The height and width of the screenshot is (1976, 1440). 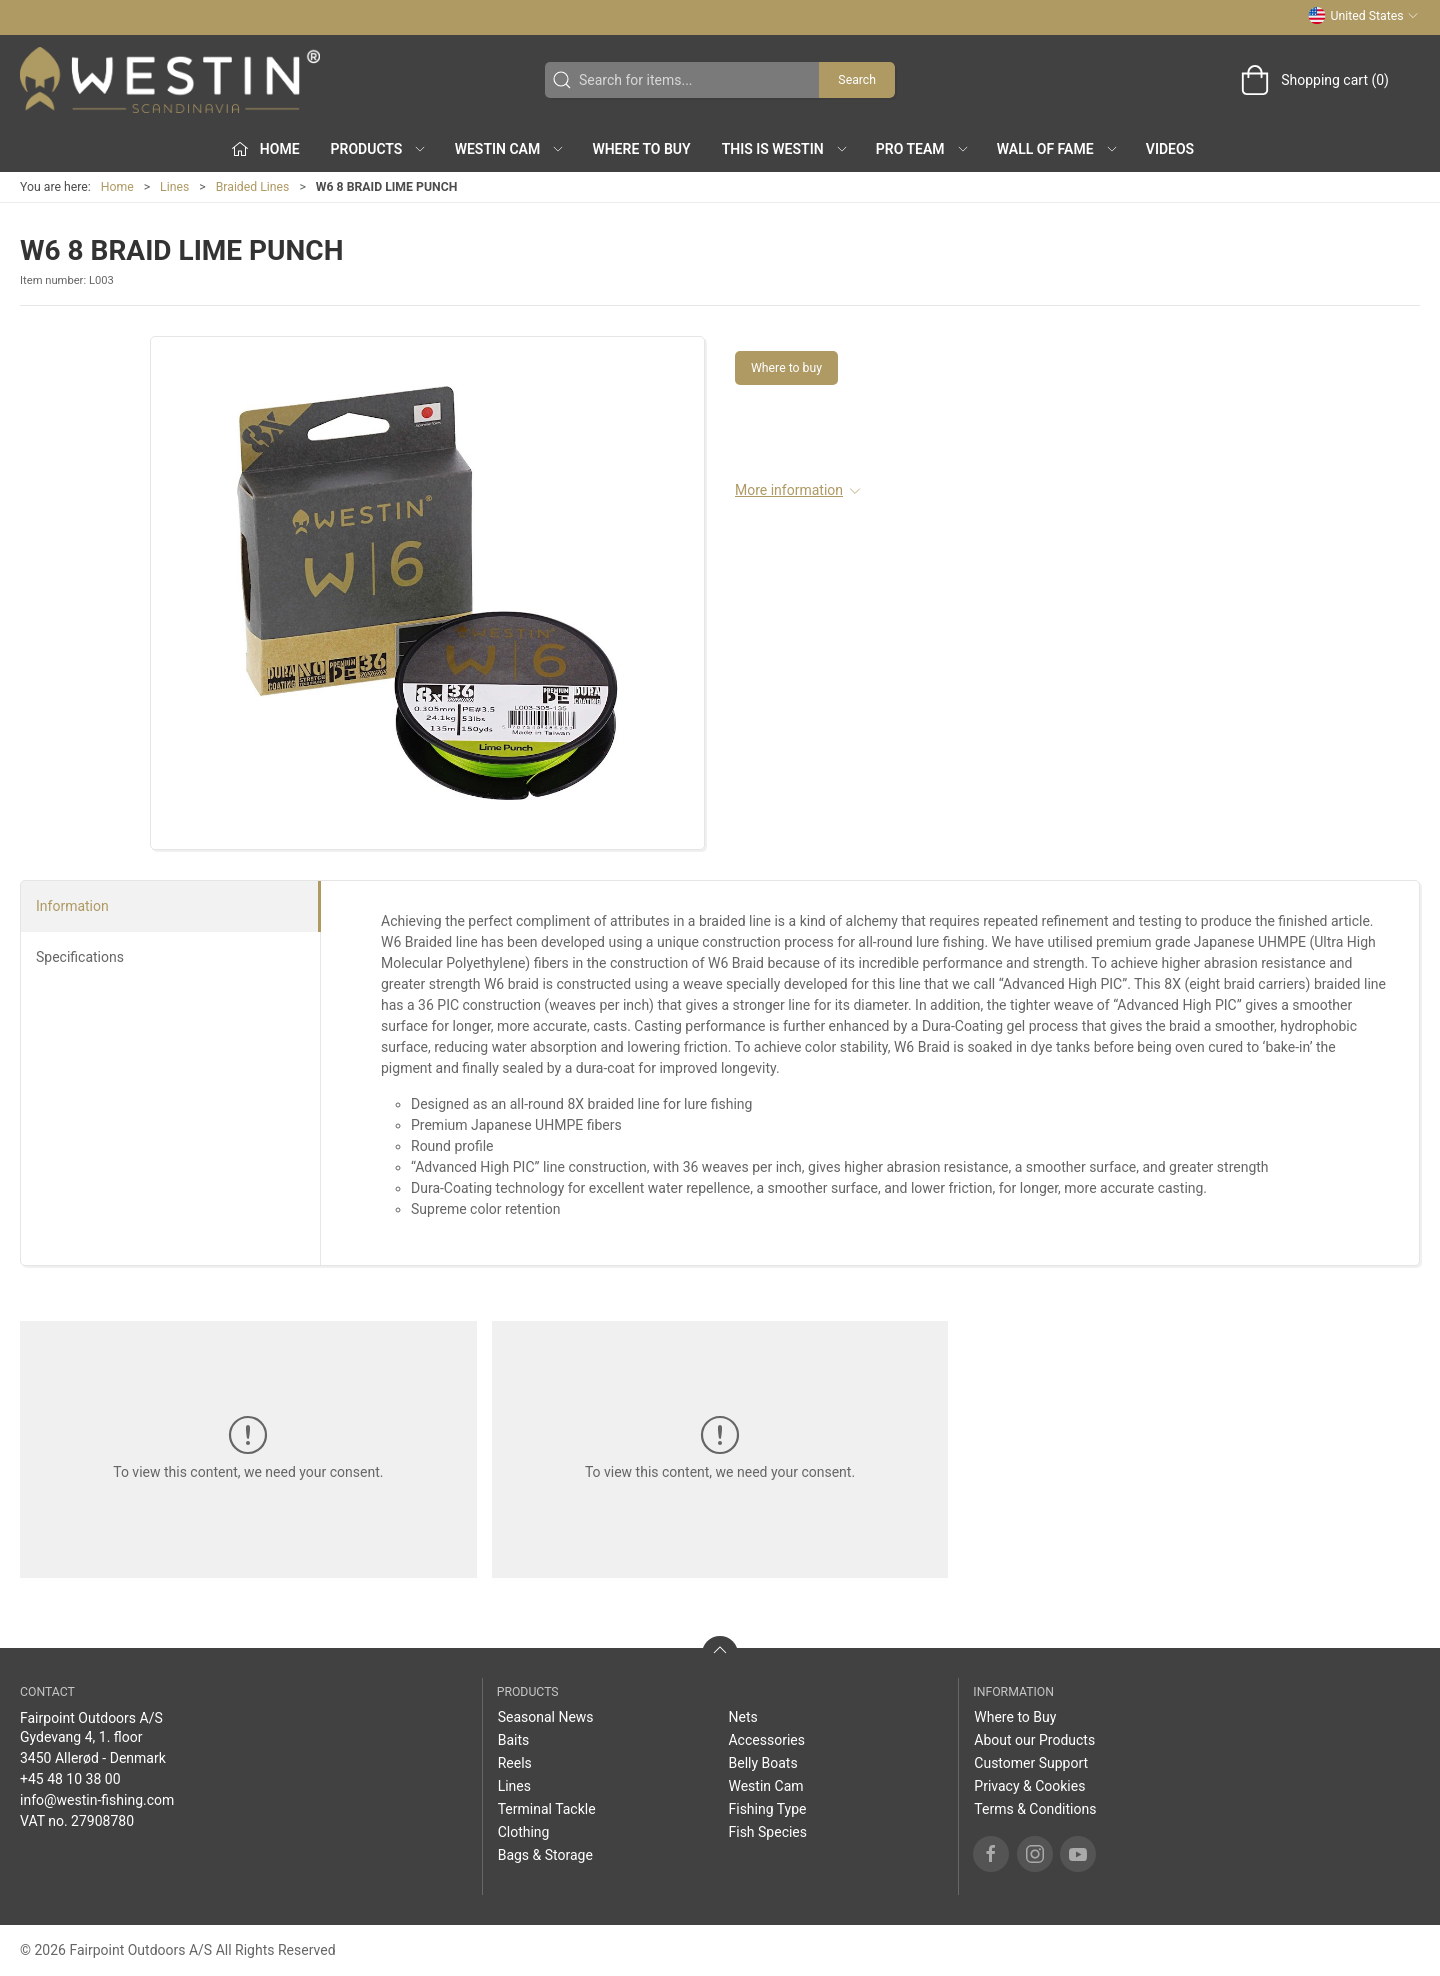 What do you see at coordinates (70, 1779) in the screenshot?
I see `+45 48 10 38 00` at bounding box center [70, 1779].